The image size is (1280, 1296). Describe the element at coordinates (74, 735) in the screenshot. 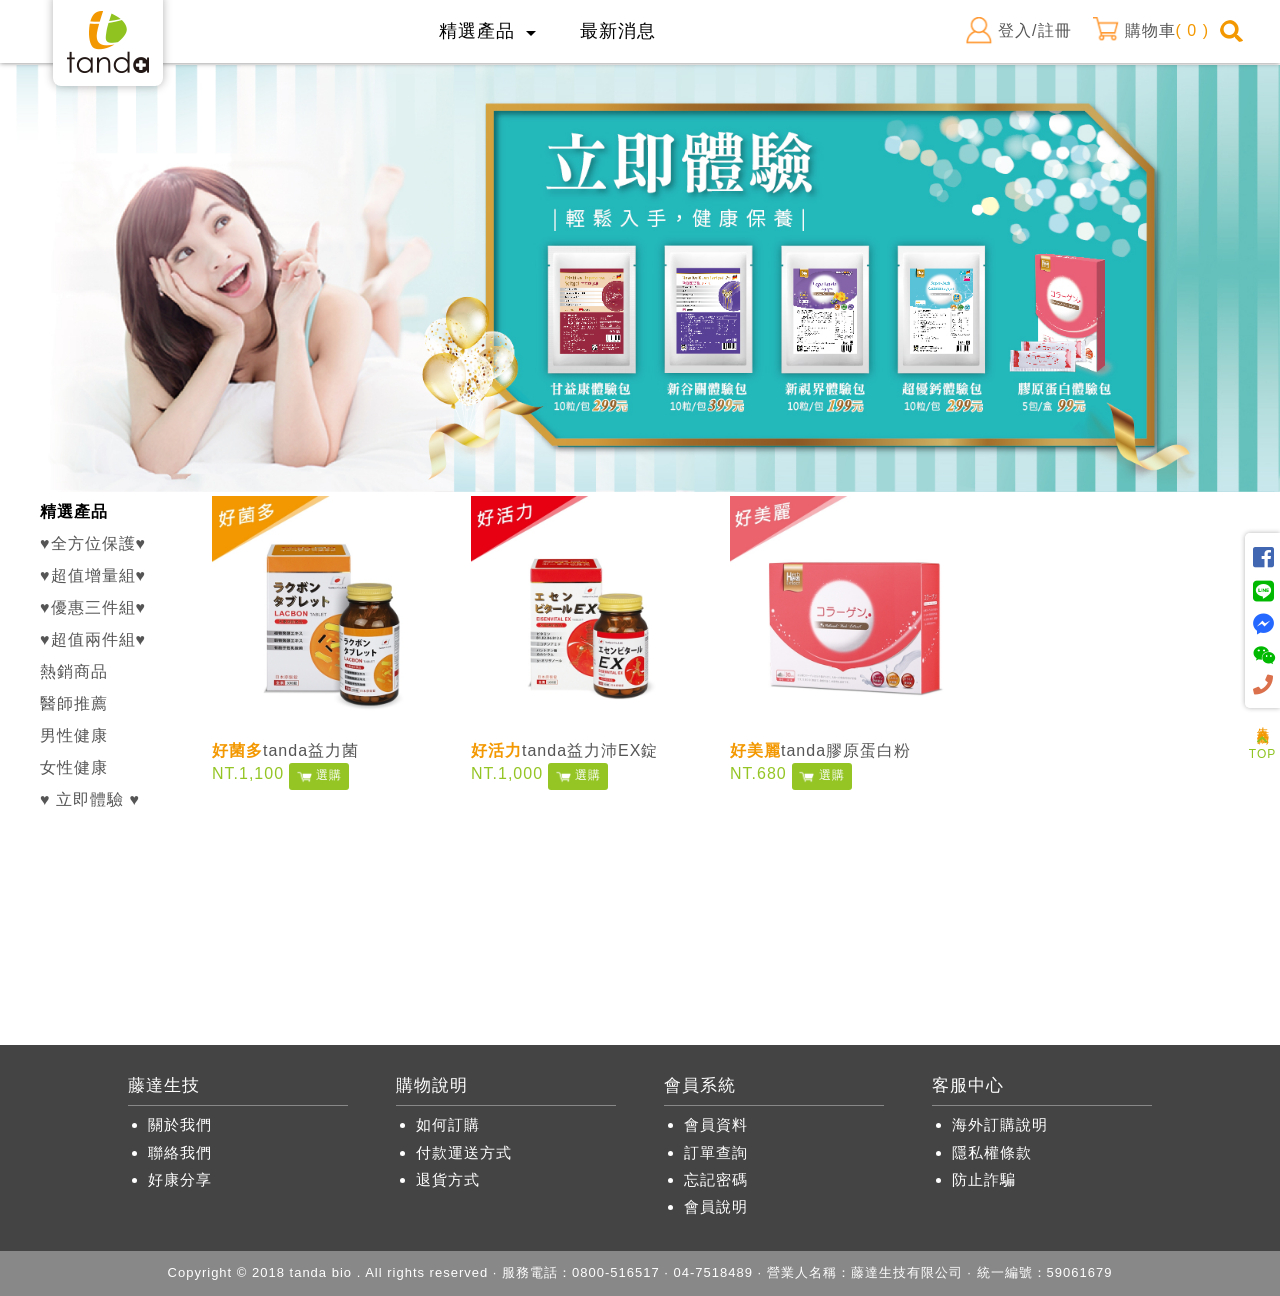

I see `男性健康` at that location.